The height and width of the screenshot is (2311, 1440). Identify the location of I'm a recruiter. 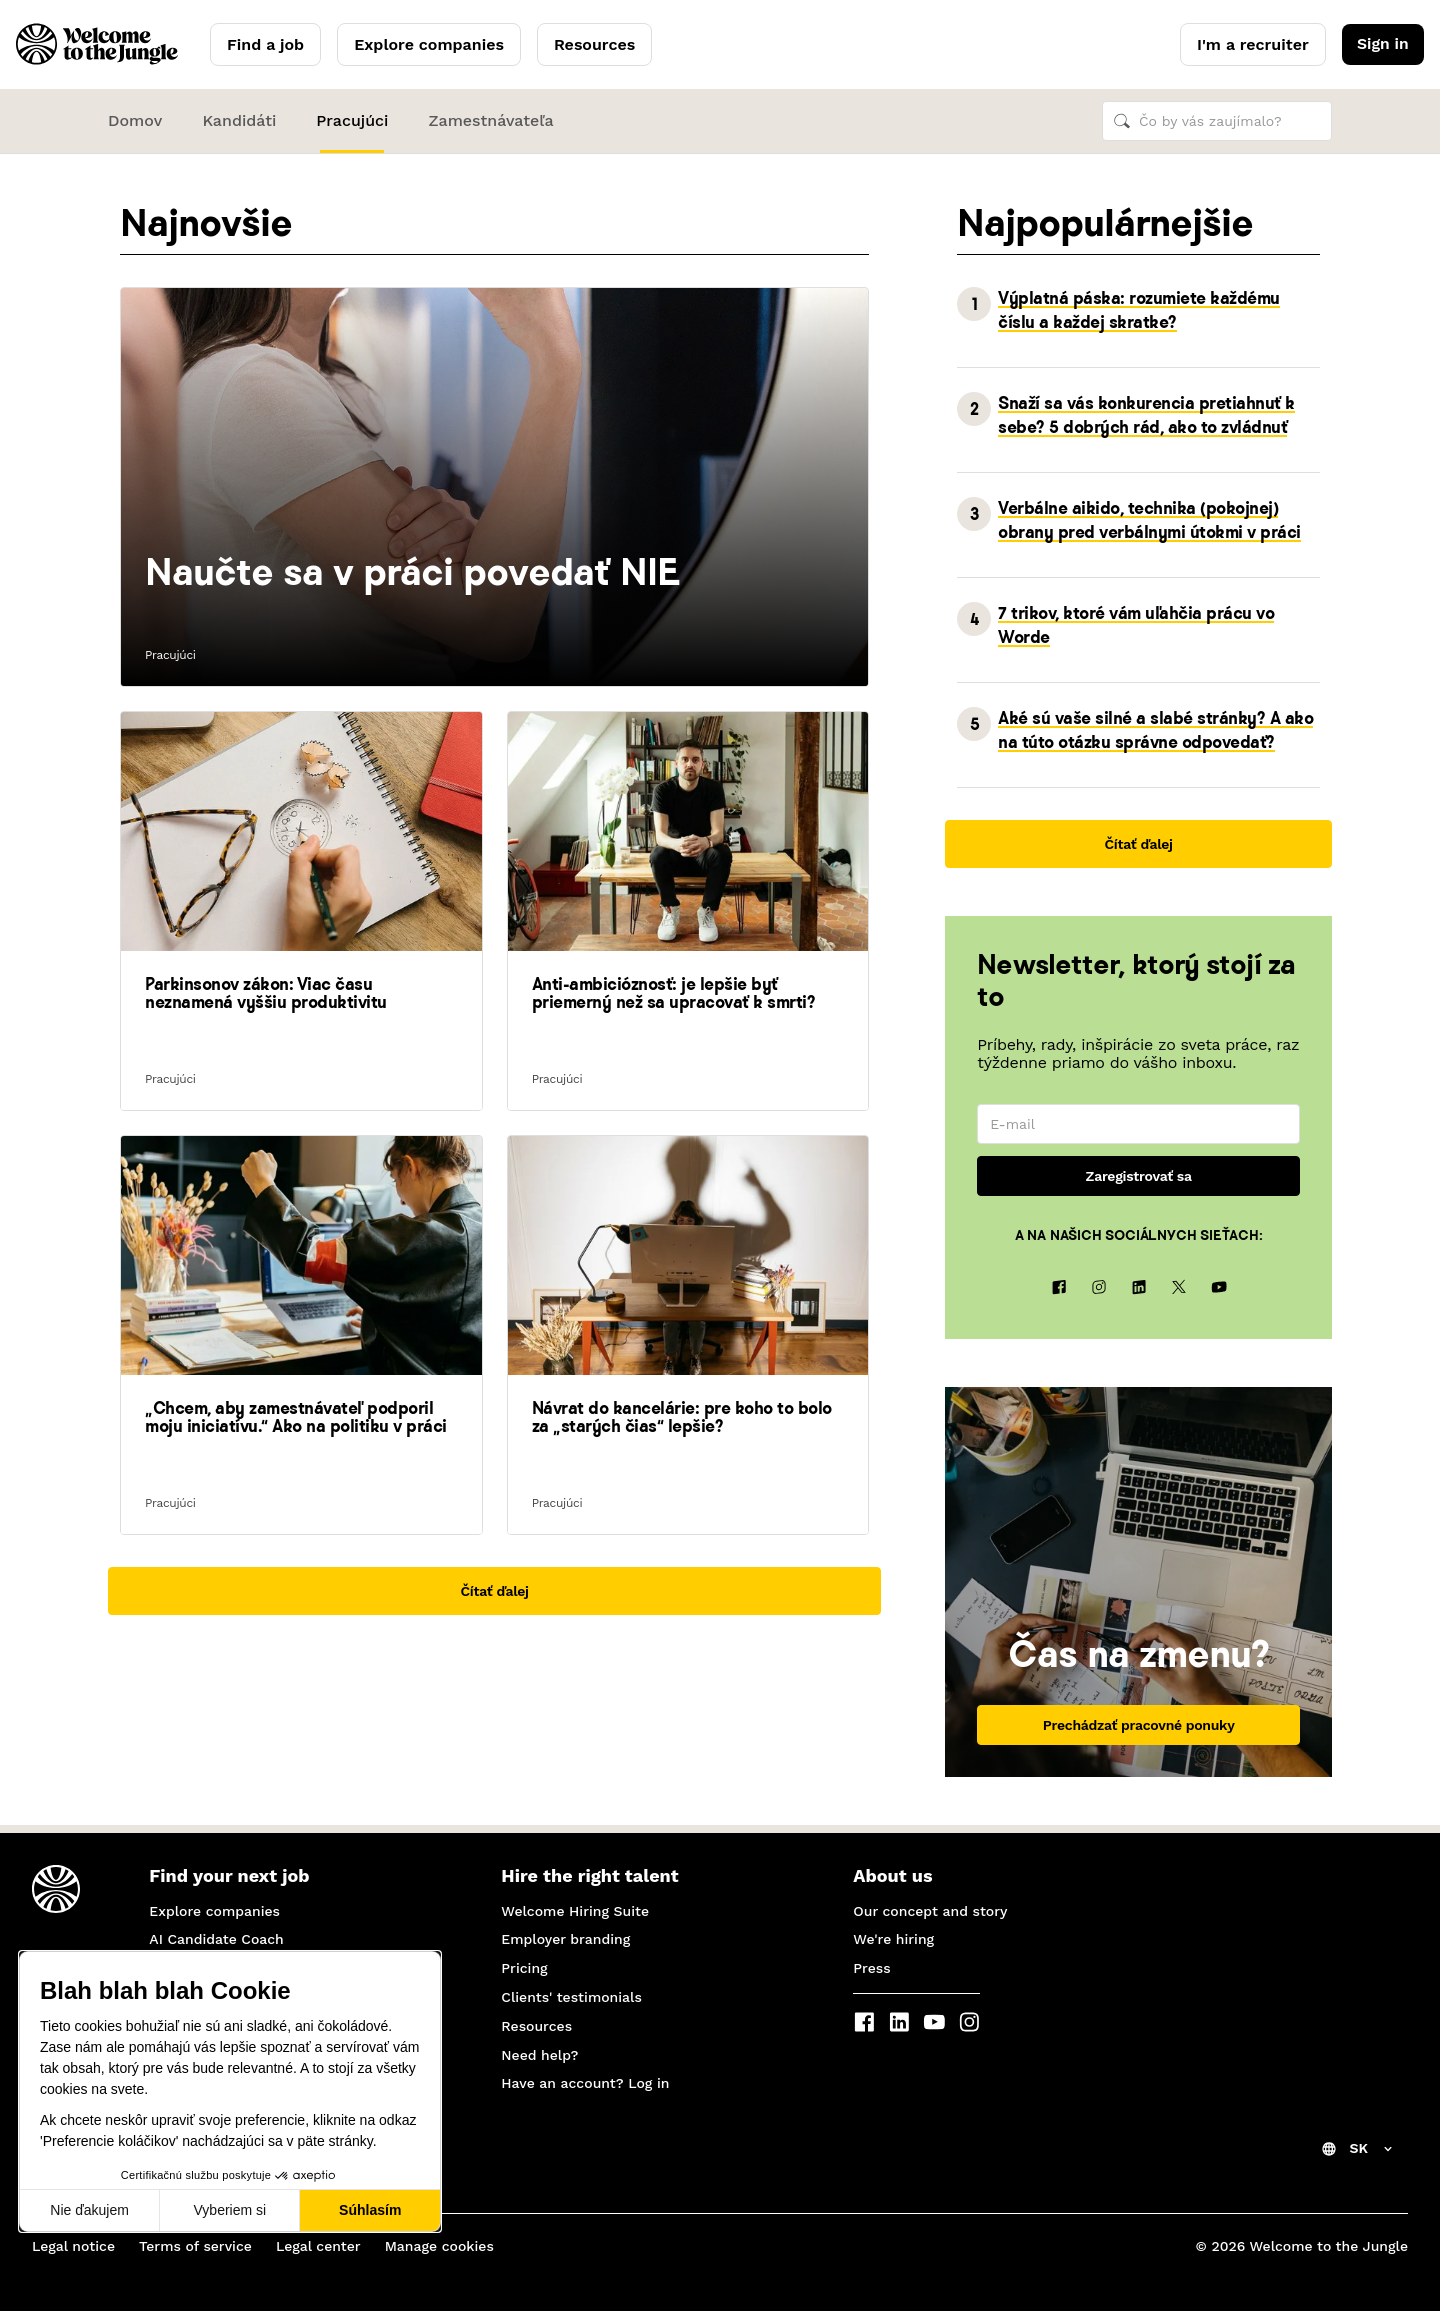
(1251, 44).